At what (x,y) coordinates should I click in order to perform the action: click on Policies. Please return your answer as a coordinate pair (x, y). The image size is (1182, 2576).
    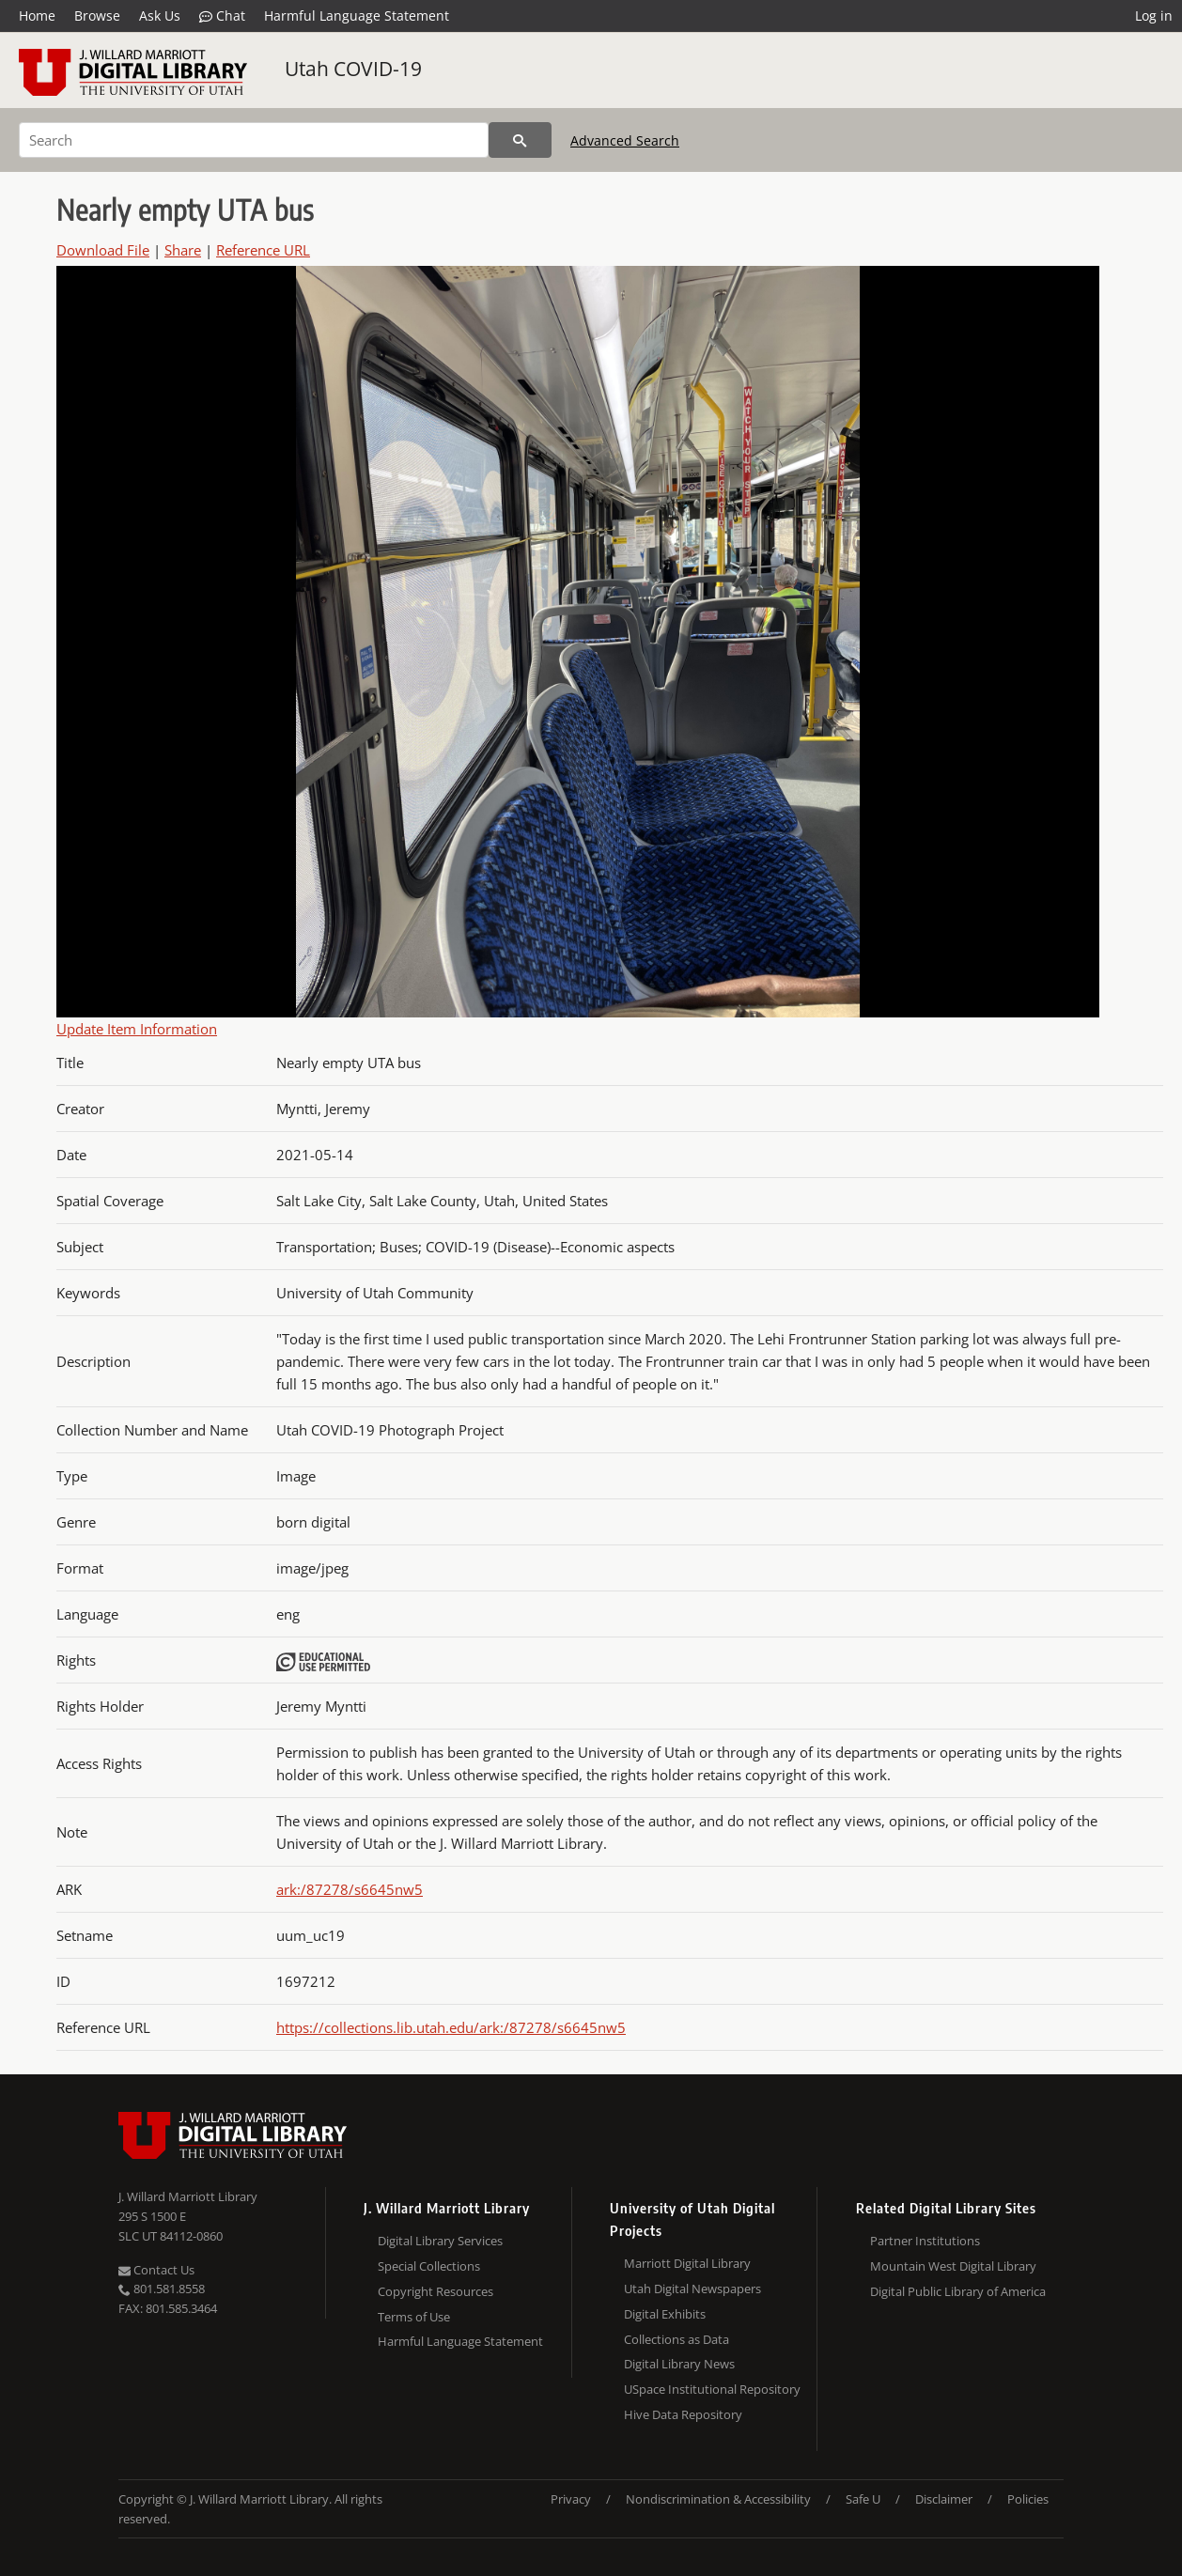
    Looking at the image, I should click on (1028, 2499).